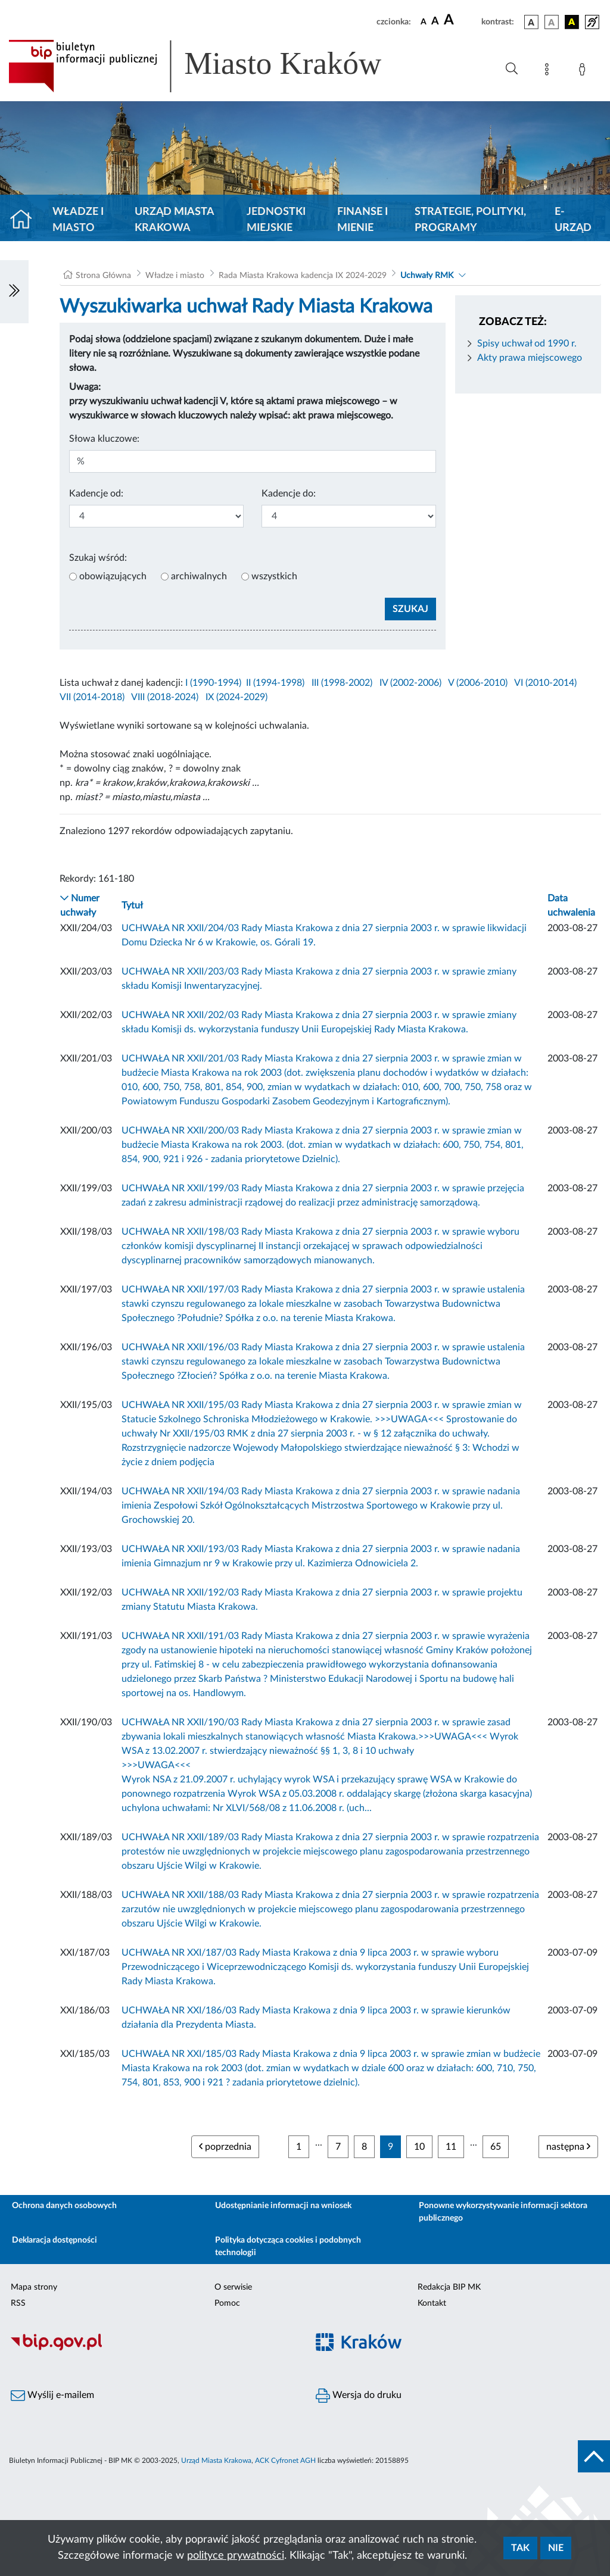 This screenshot has width=610, height=2576. What do you see at coordinates (98, 558) in the screenshot?
I see `Szukaj wśród:` at bounding box center [98, 558].